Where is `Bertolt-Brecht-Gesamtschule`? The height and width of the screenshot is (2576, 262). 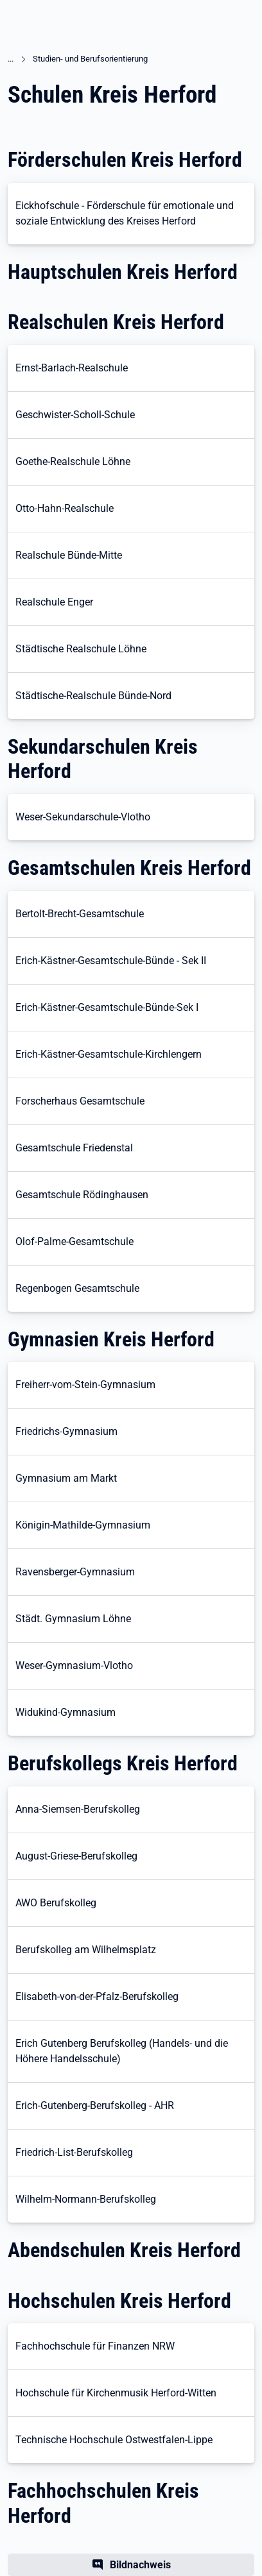
Bertolt-Brecht-Gesamtschule is located at coordinates (79, 914).